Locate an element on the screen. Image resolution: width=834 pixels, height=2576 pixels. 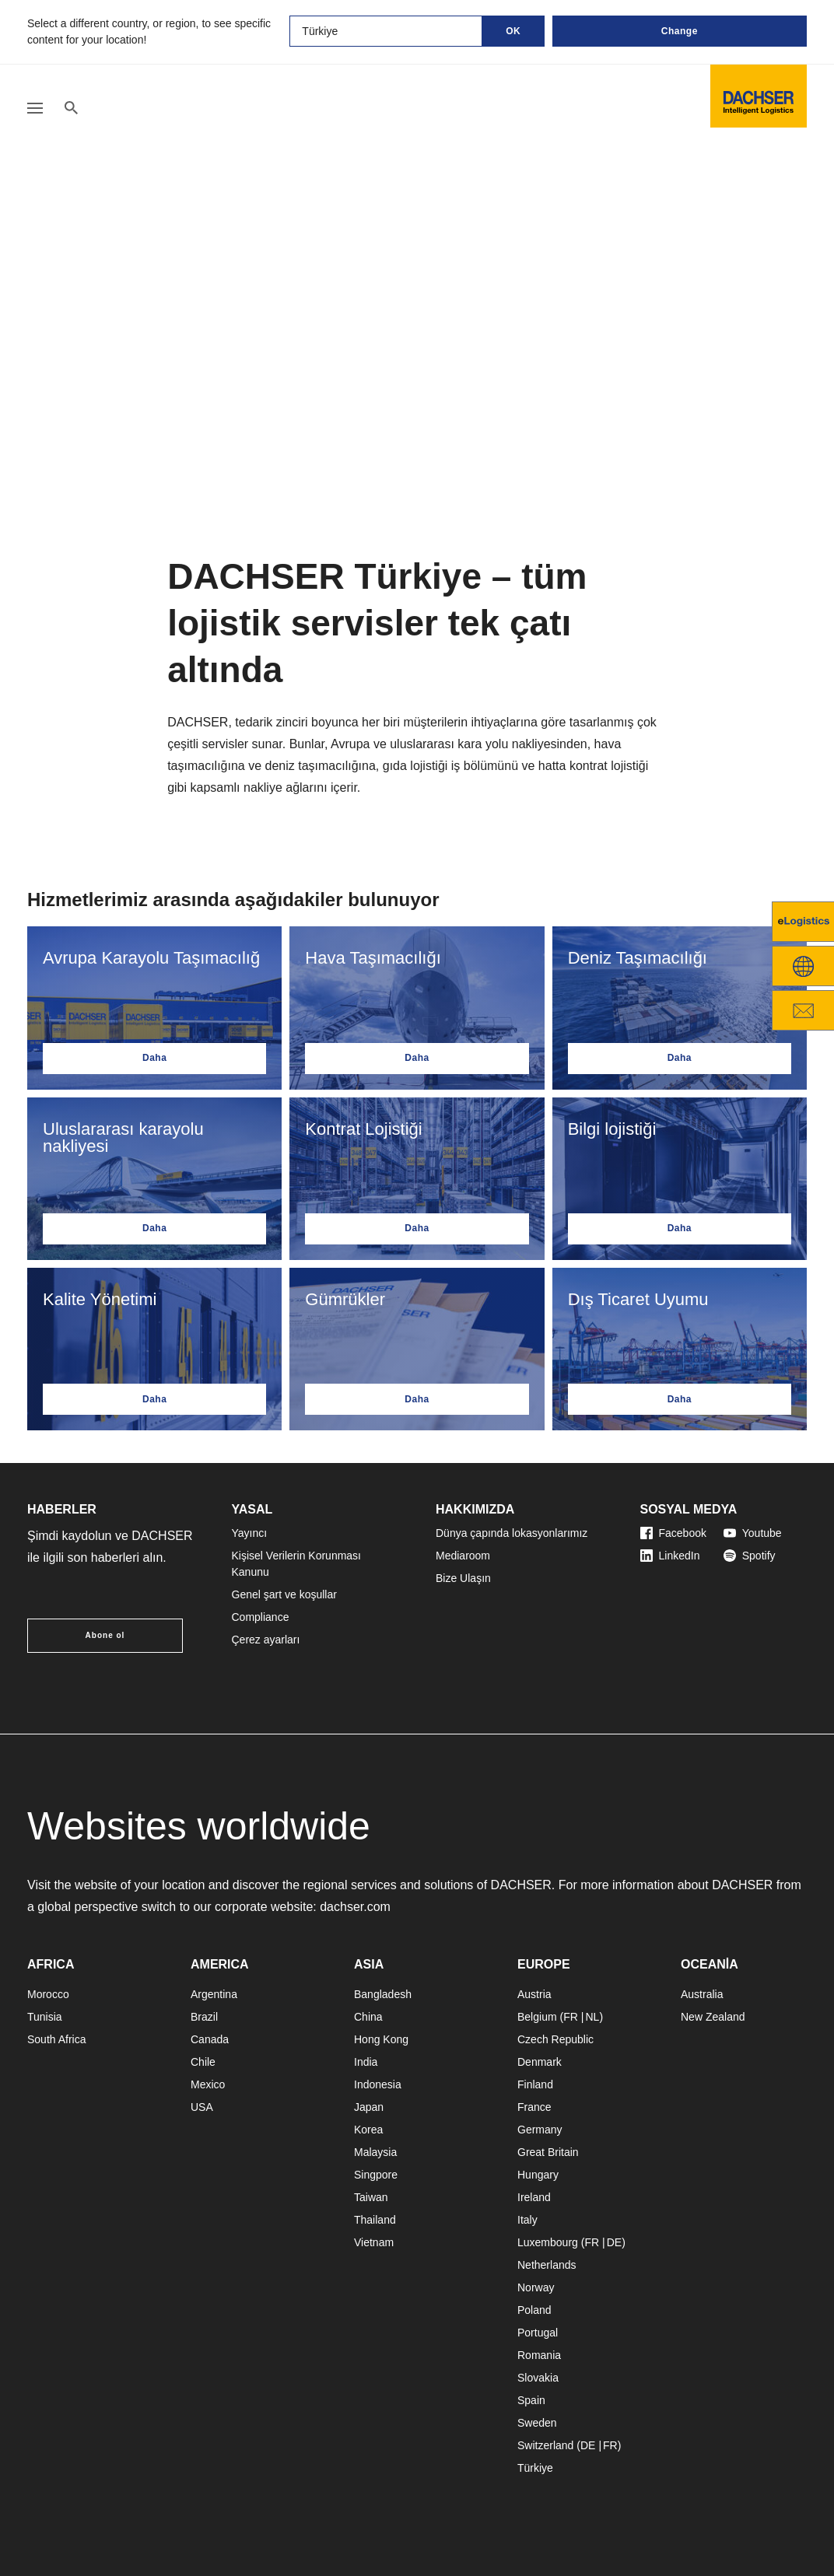
Ireland is located at coordinates (534, 2197).